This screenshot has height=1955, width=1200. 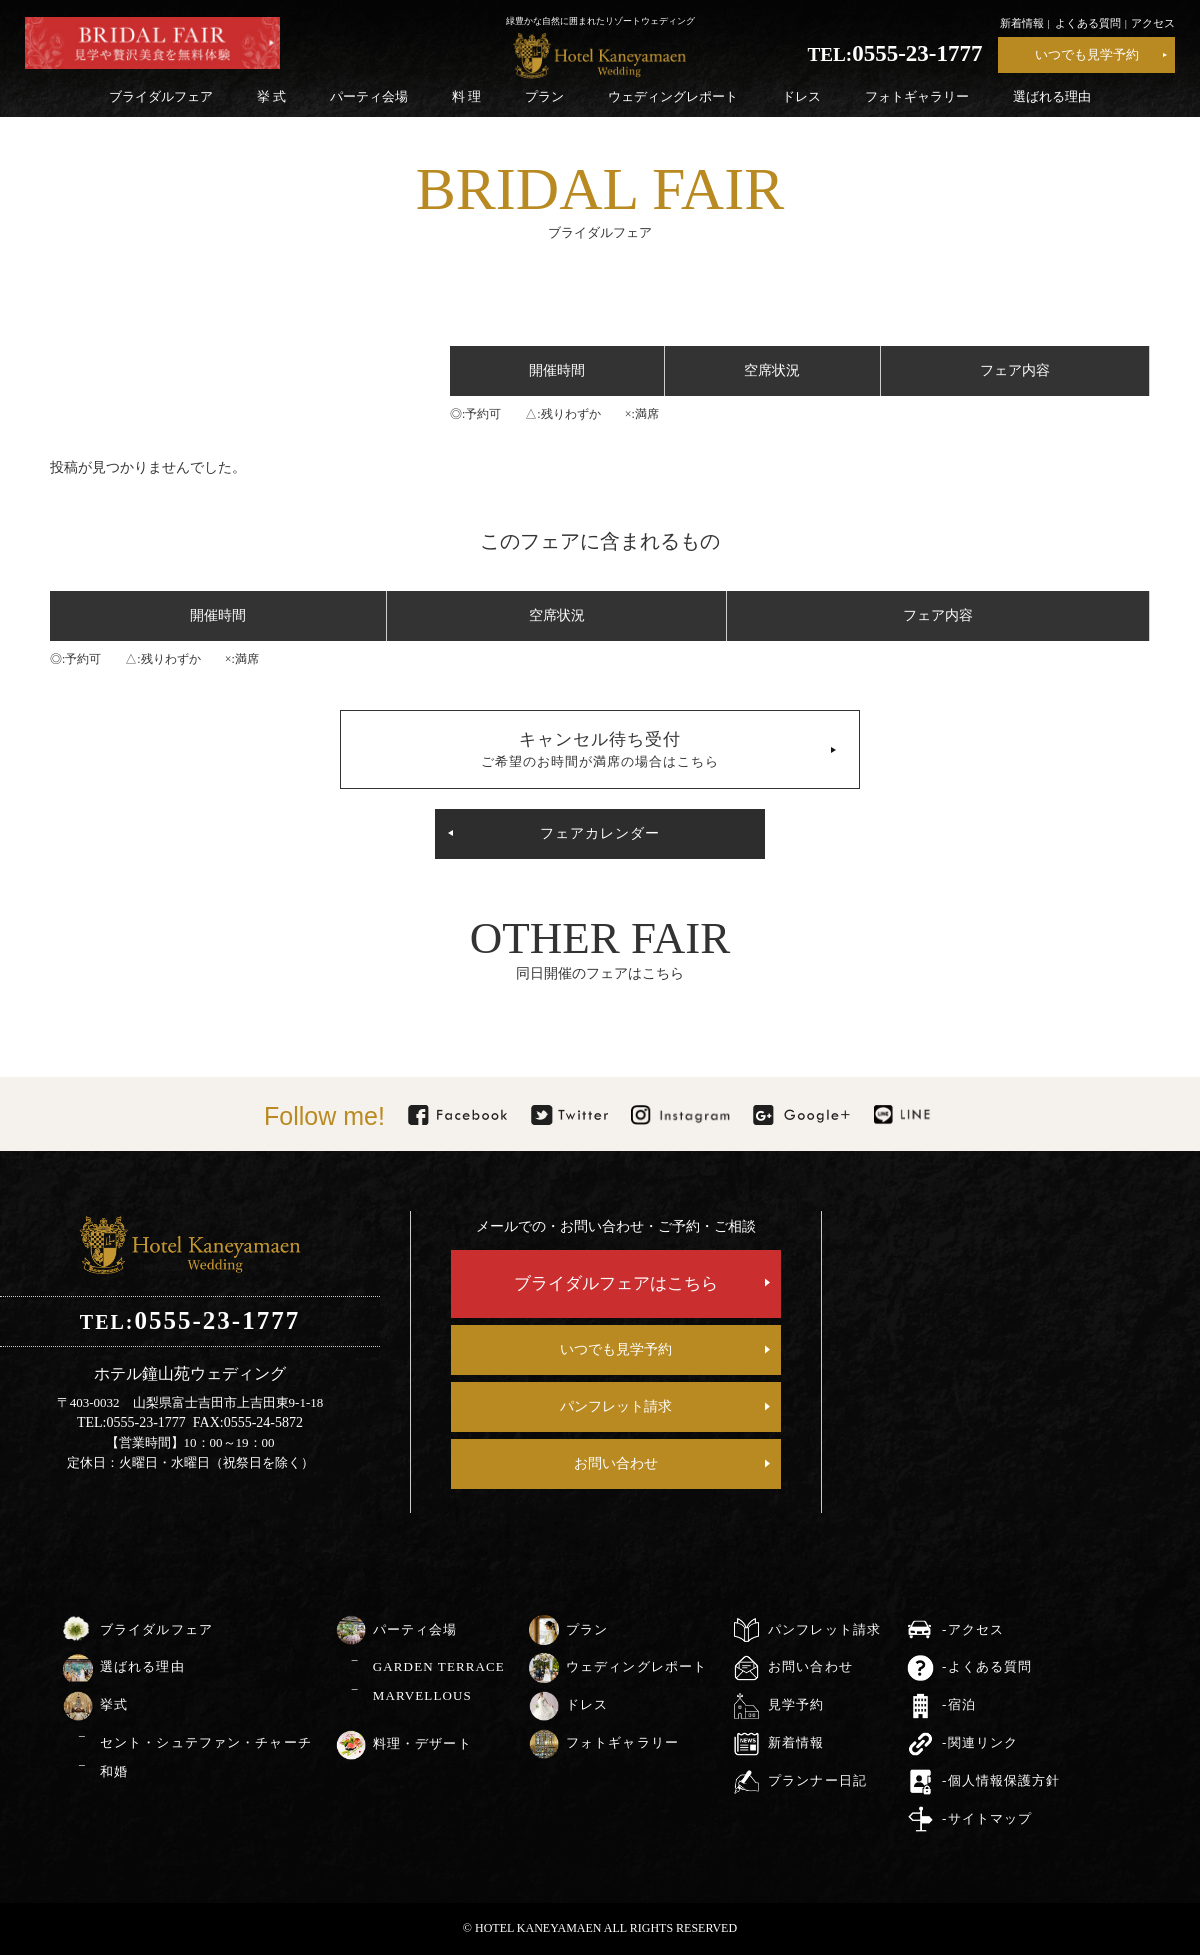 What do you see at coordinates (422, 1743) in the screenshot?
I see `料理・デザート` at bounding box center [422, 1743].